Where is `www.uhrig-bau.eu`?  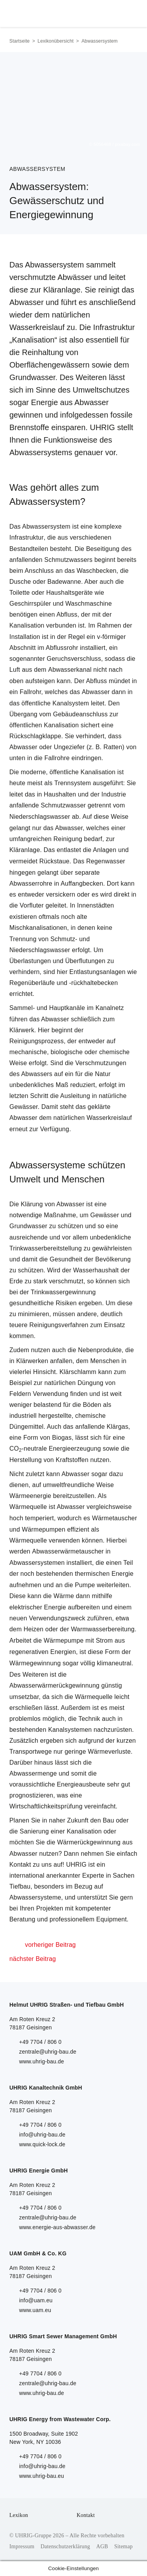 www.uhrig-bau.eu is located at coordinates (41, 2476).